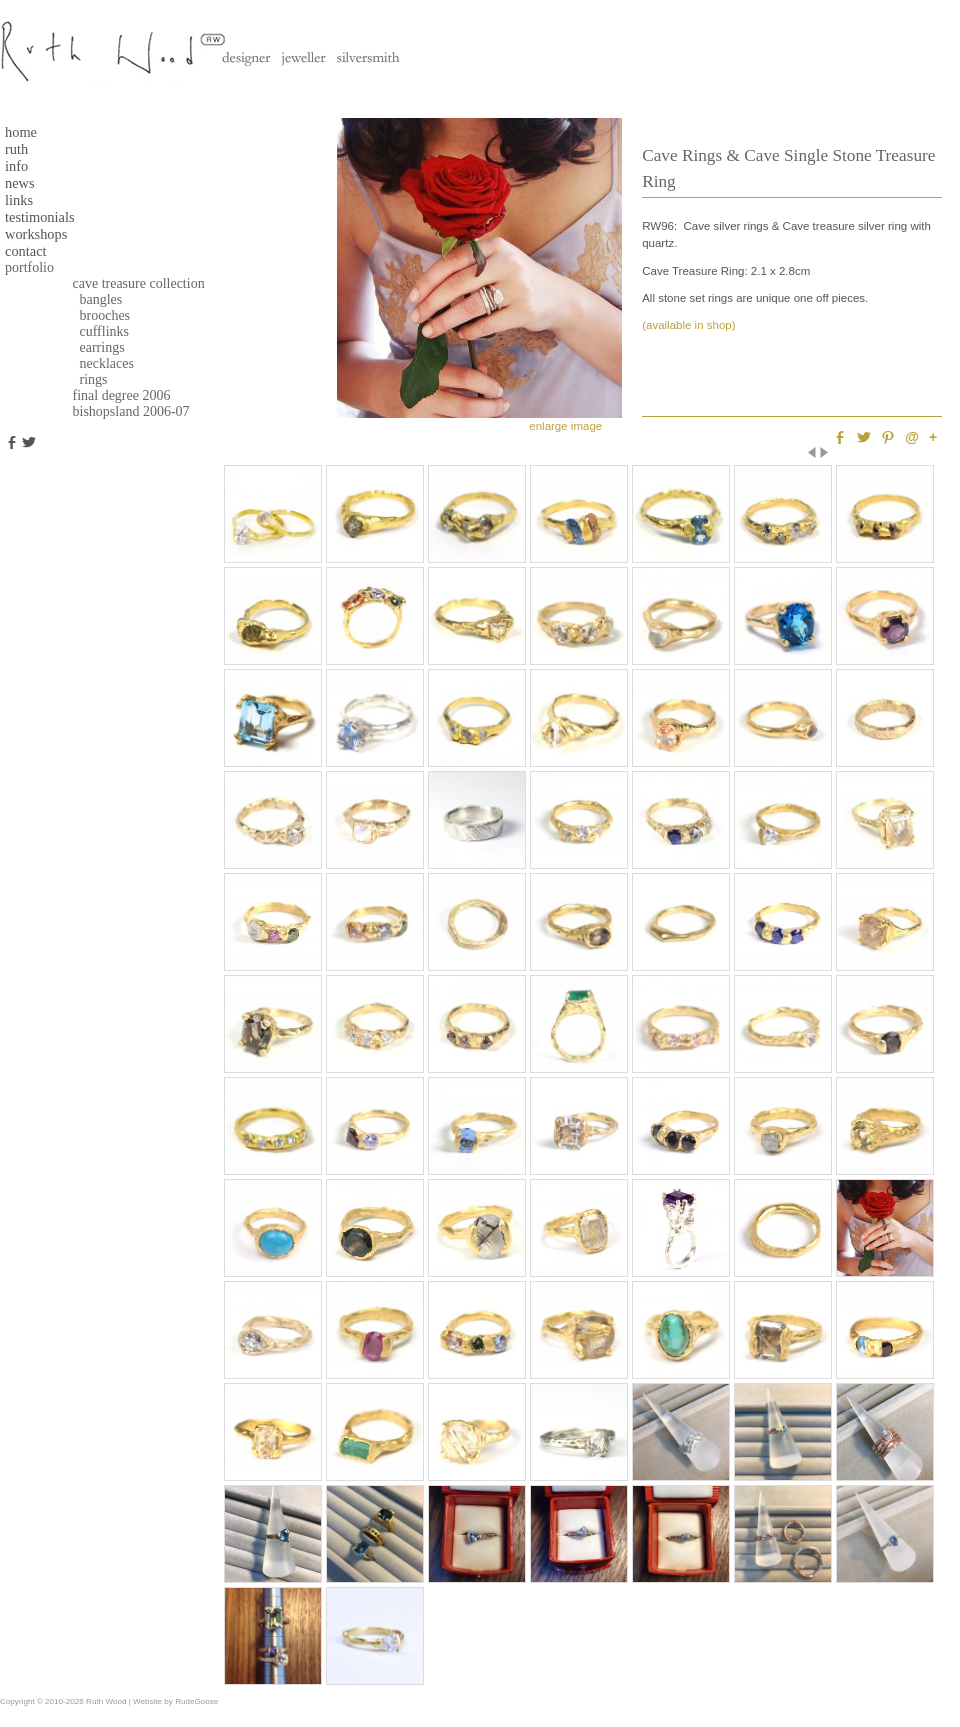  What do you see at coordinates (122, 411) in the screenshot?
I see `Bishopsland 2006-07` at bounding box center [122, 411].